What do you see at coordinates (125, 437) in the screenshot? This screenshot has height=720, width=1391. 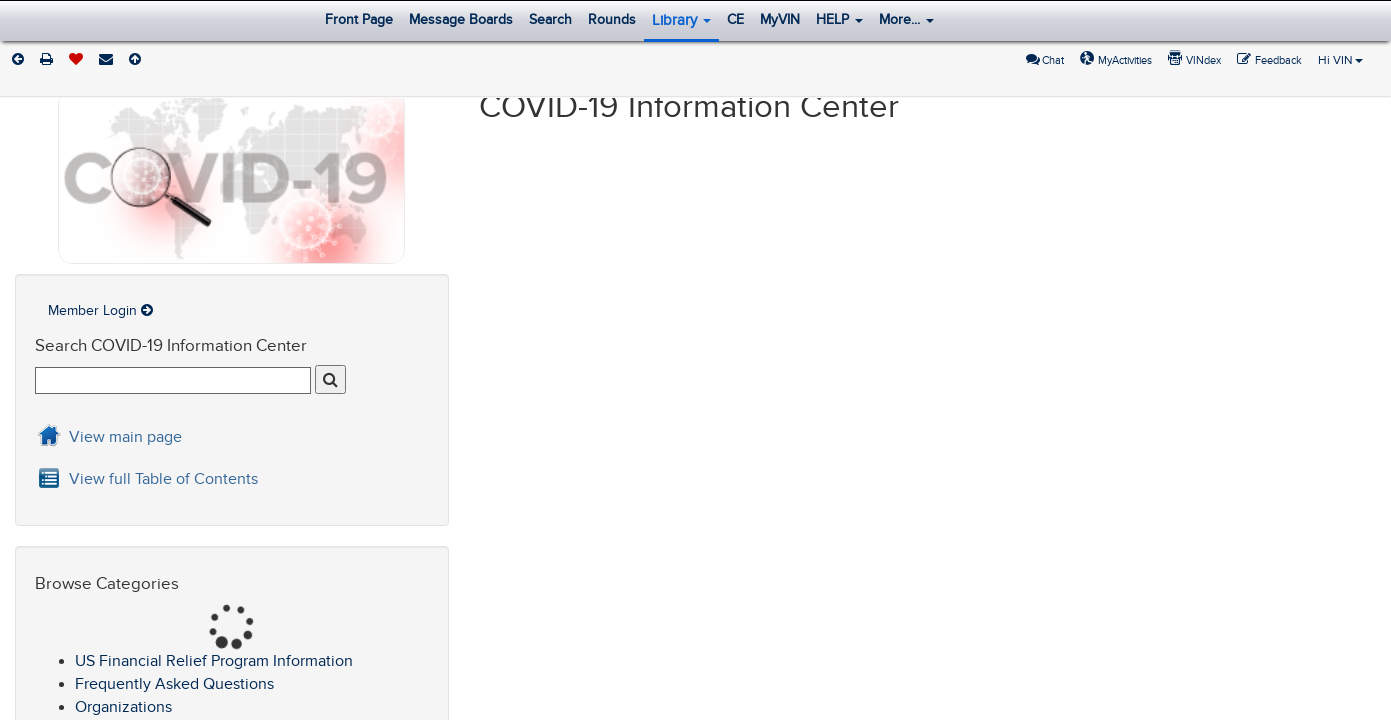 I see `View main page` at bounding box center [125, 437].